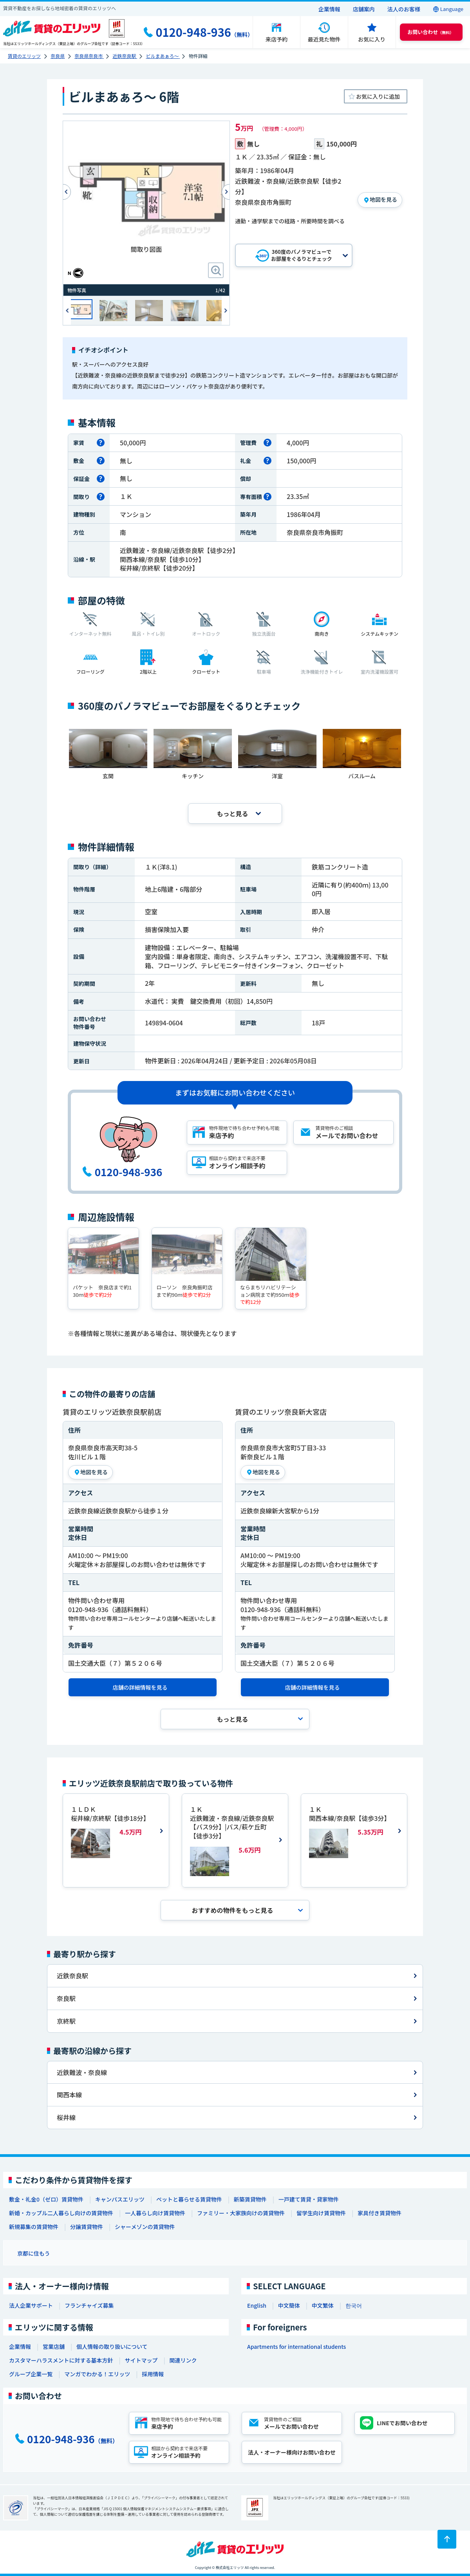  I want to click on 関西本線, so click(69, 2094).